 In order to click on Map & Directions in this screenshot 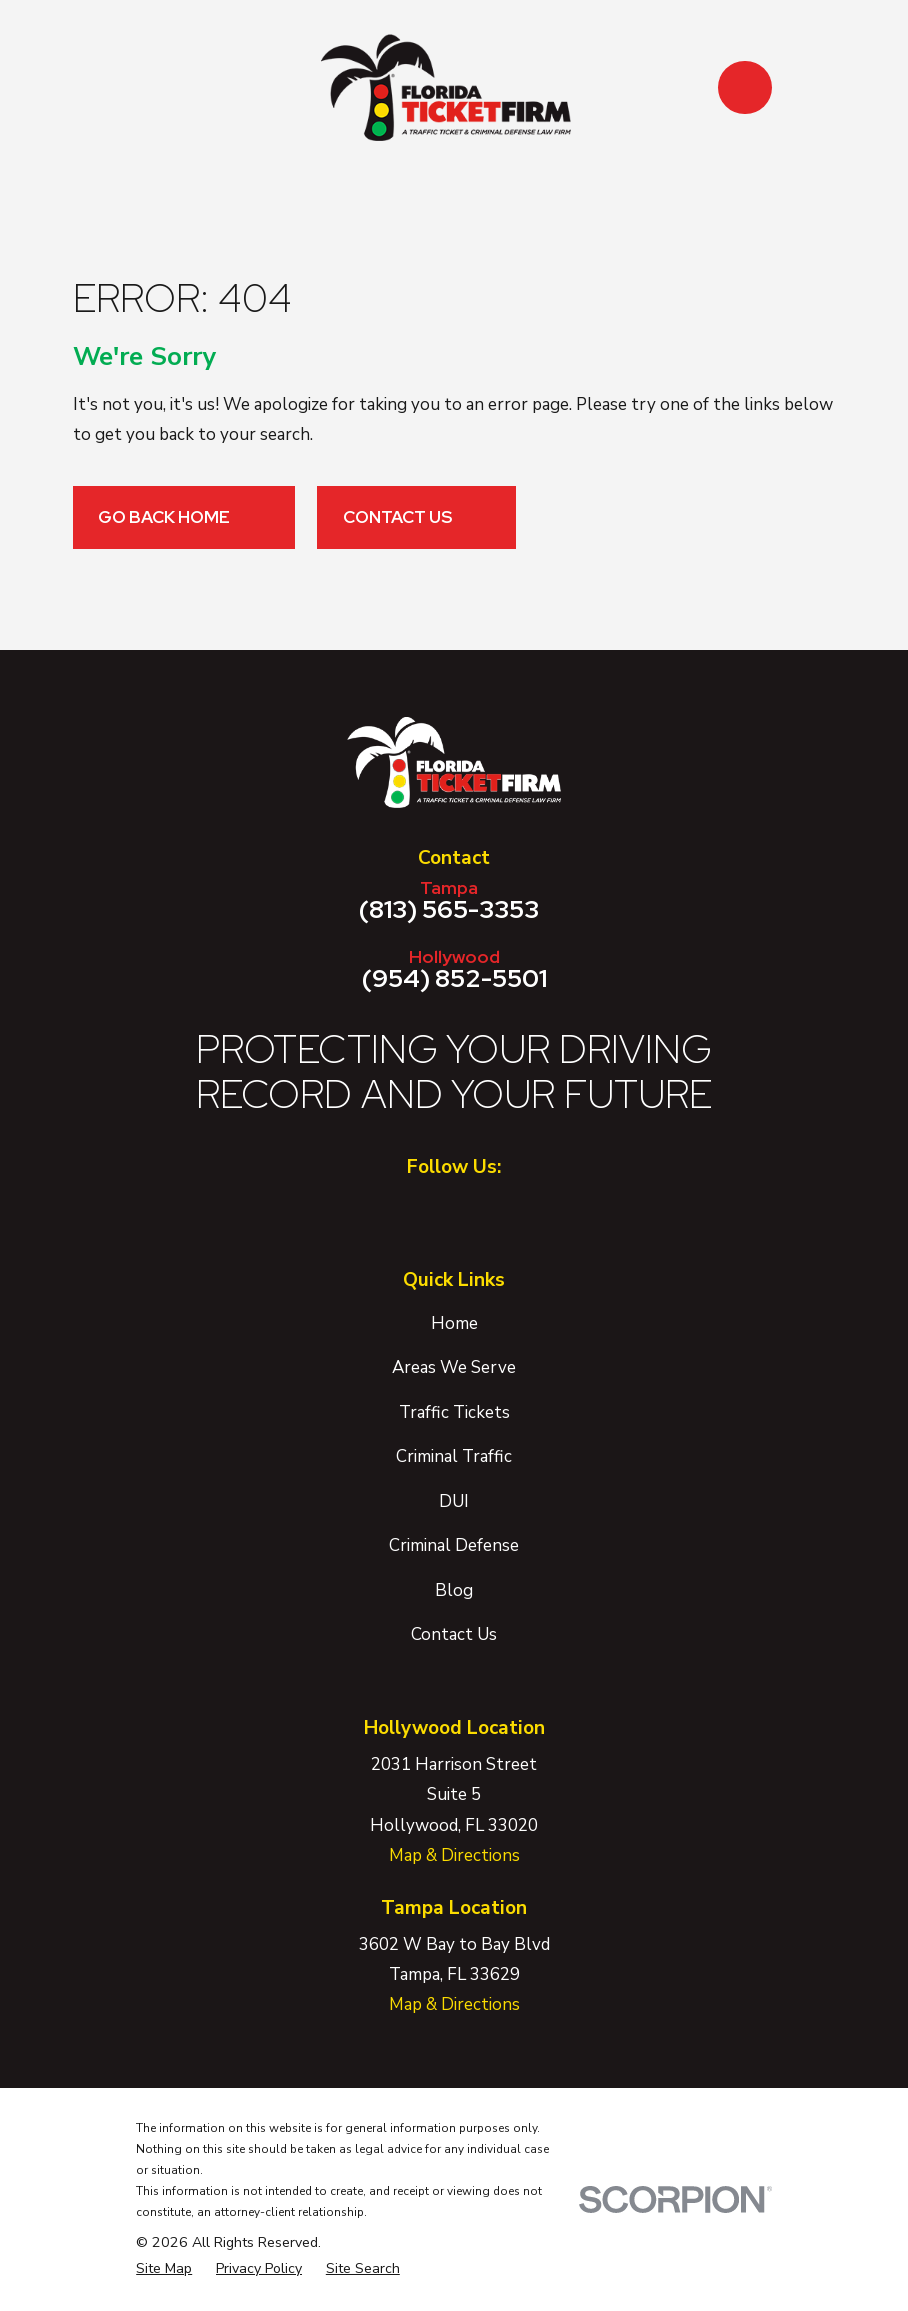, I will do `click(454, 1855)`.